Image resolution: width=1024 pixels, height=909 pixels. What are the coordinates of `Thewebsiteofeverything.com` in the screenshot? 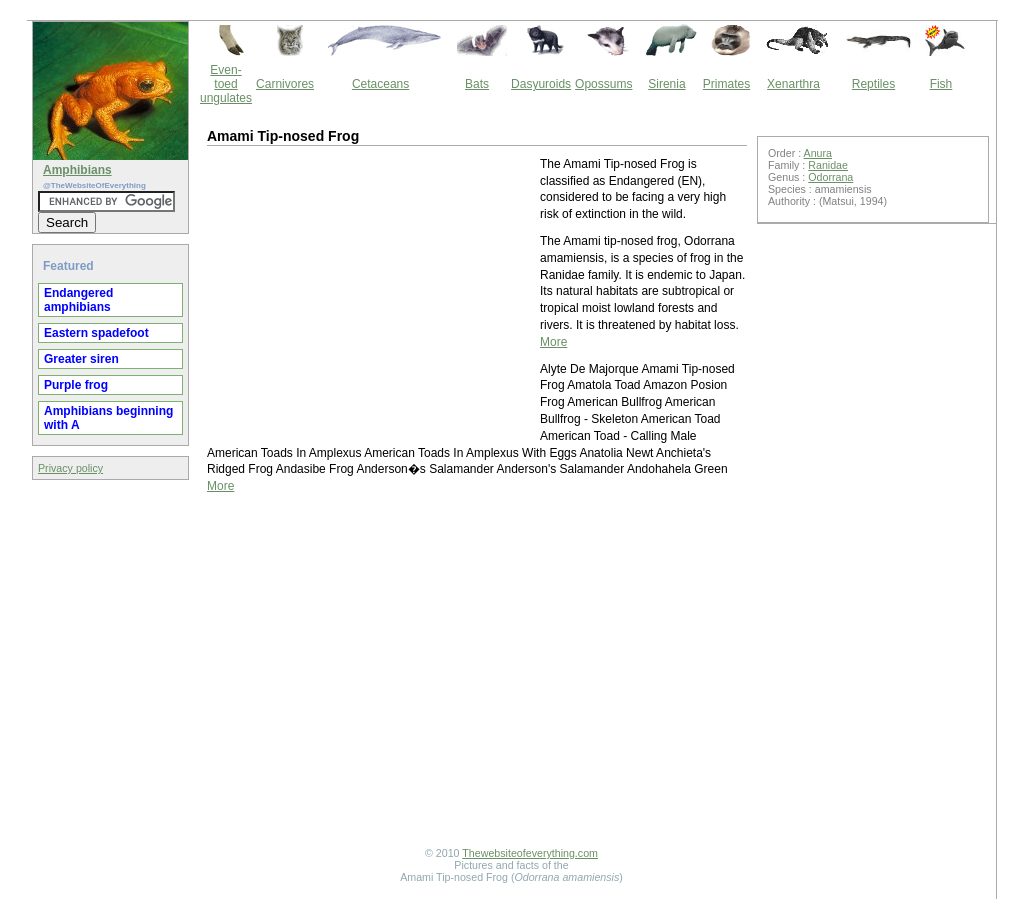 It's located at (530, 853).